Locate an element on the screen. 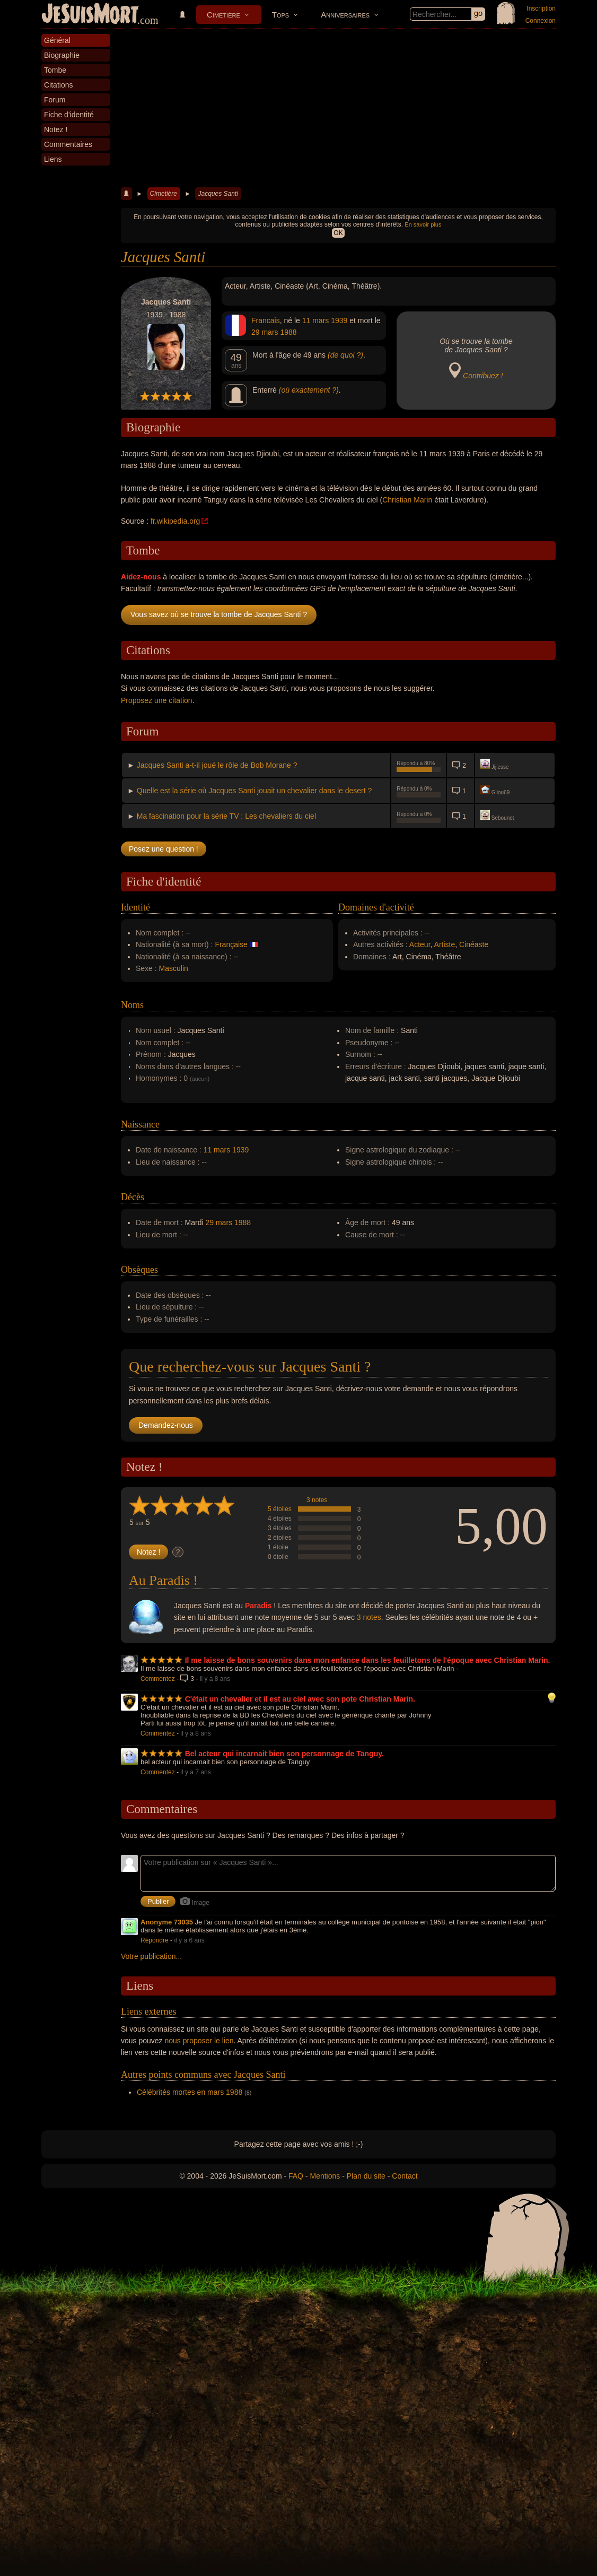 This screenshot has height=2576, width=597. Cimetière is located at coordinates (223, 14).